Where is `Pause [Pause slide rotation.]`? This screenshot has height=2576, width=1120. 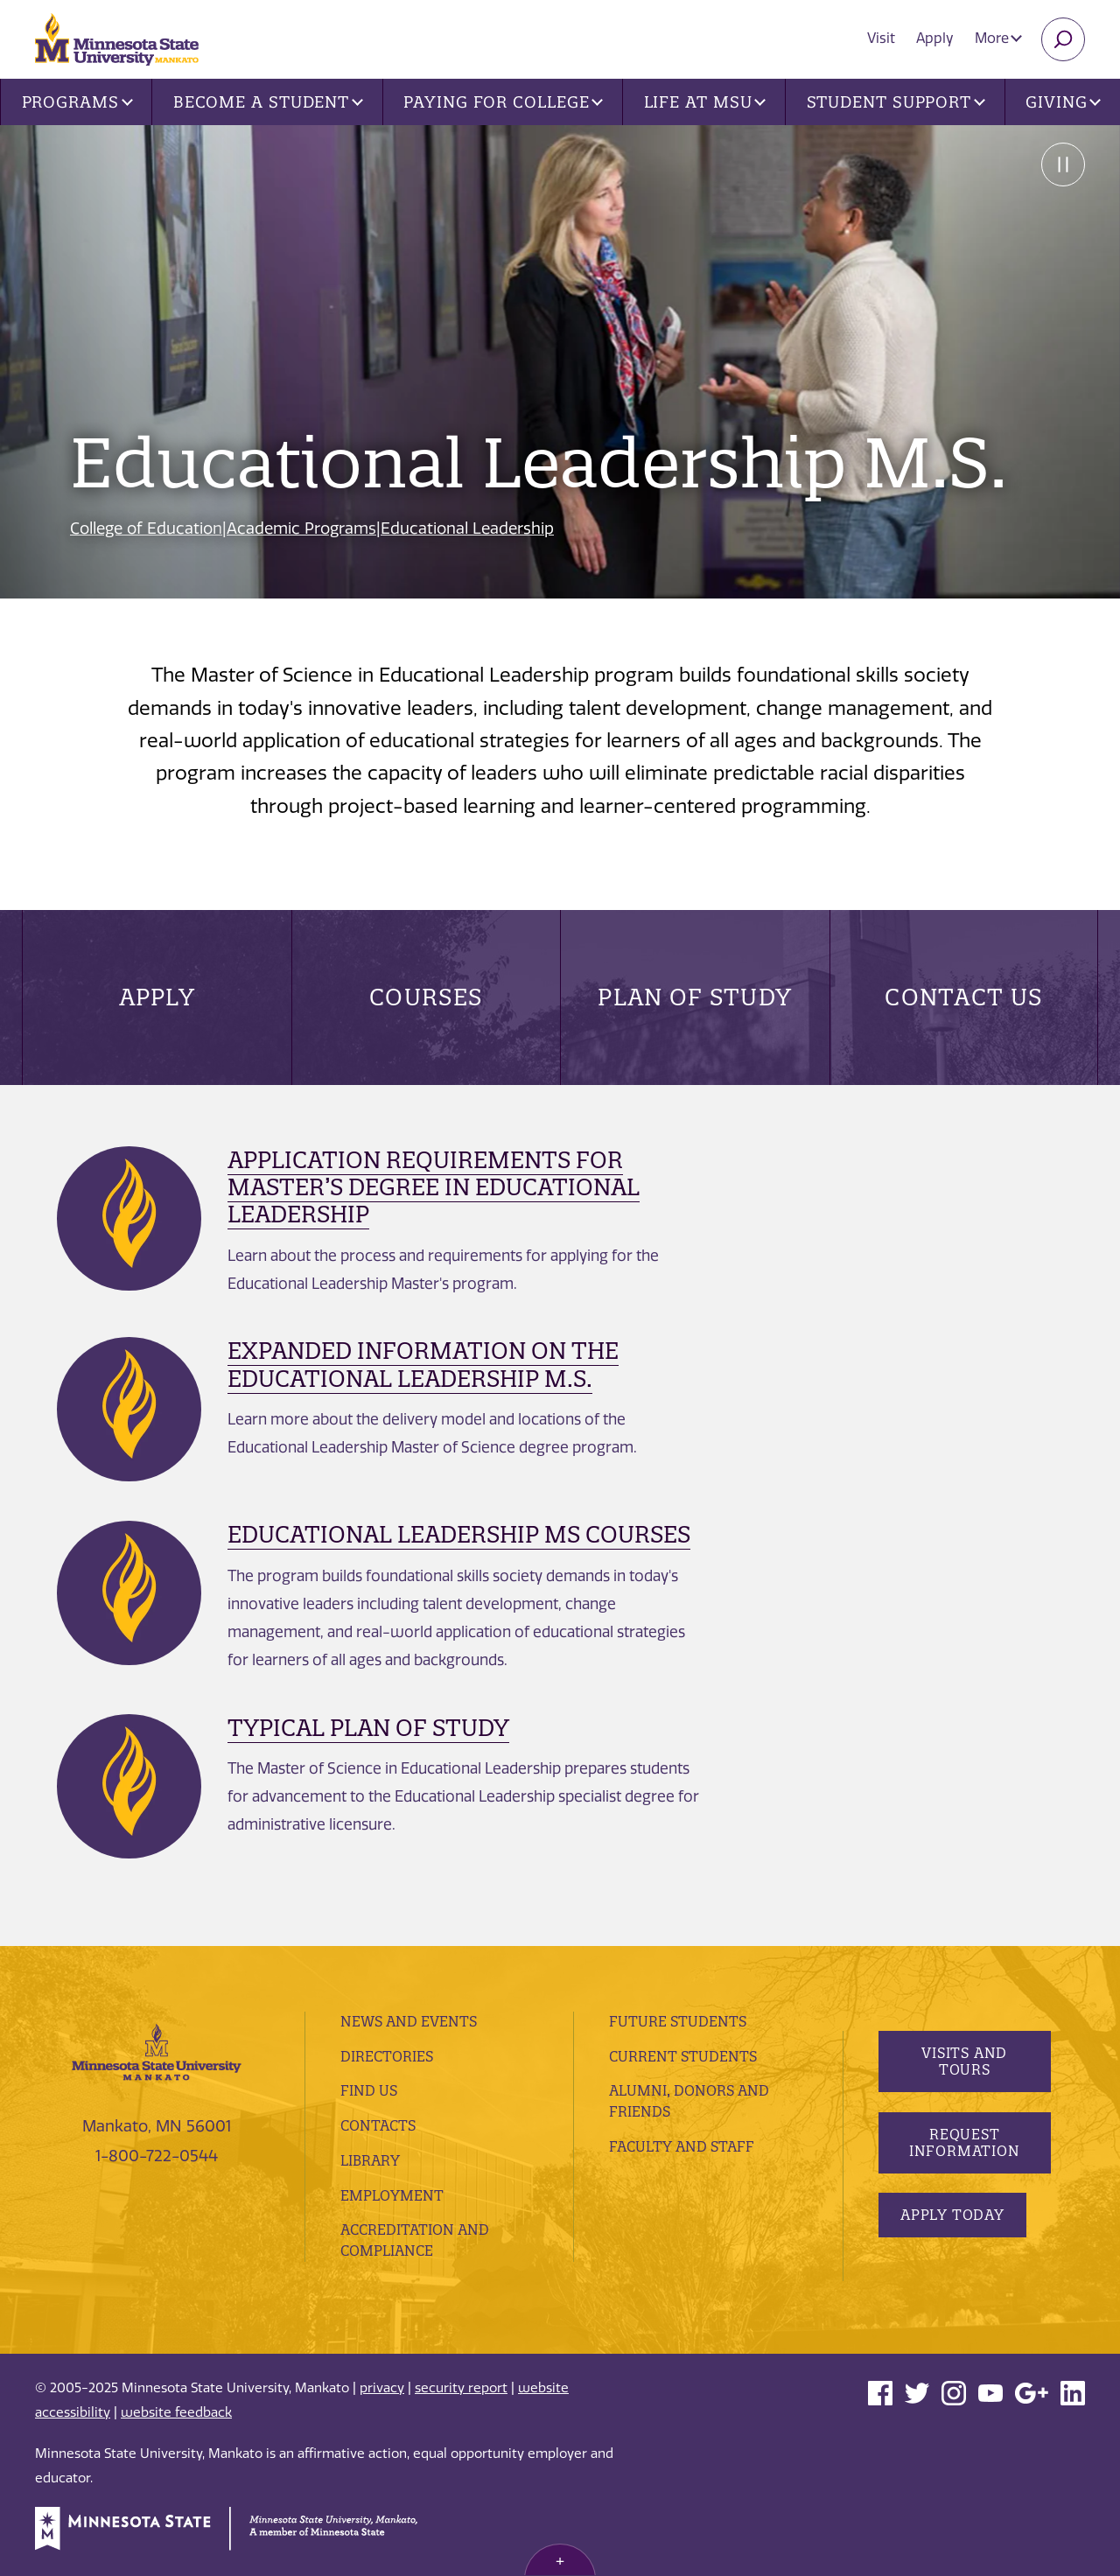 Pause [Pause slide rotation.] is located at coordinates (1063, 164).